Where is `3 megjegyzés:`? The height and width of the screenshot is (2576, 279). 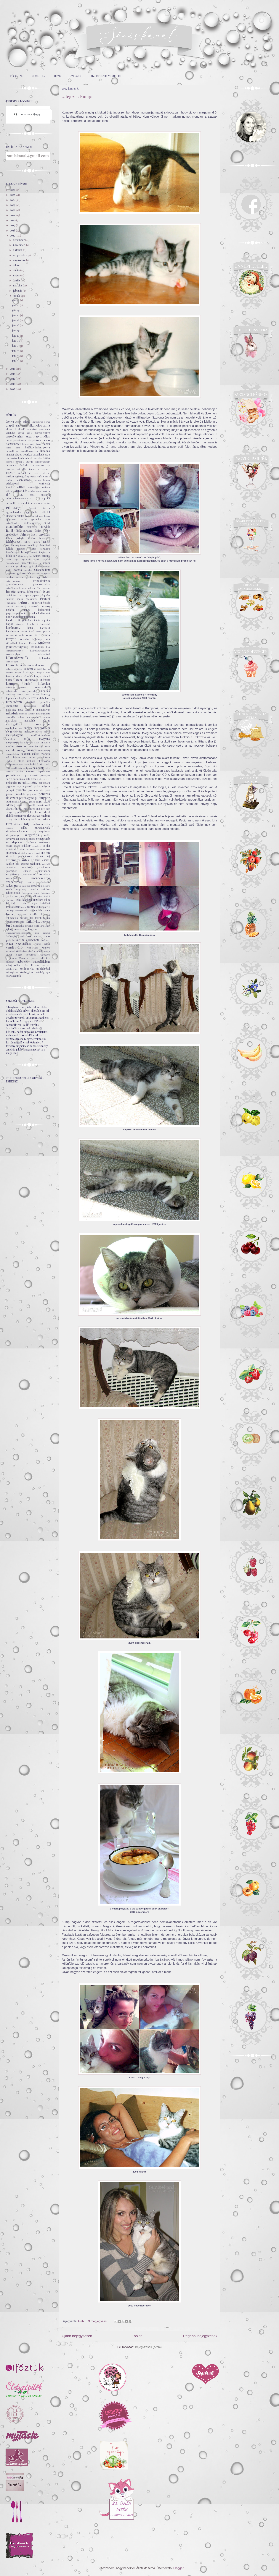 3 megjegyzés: is located at coordinates (98, 2321).